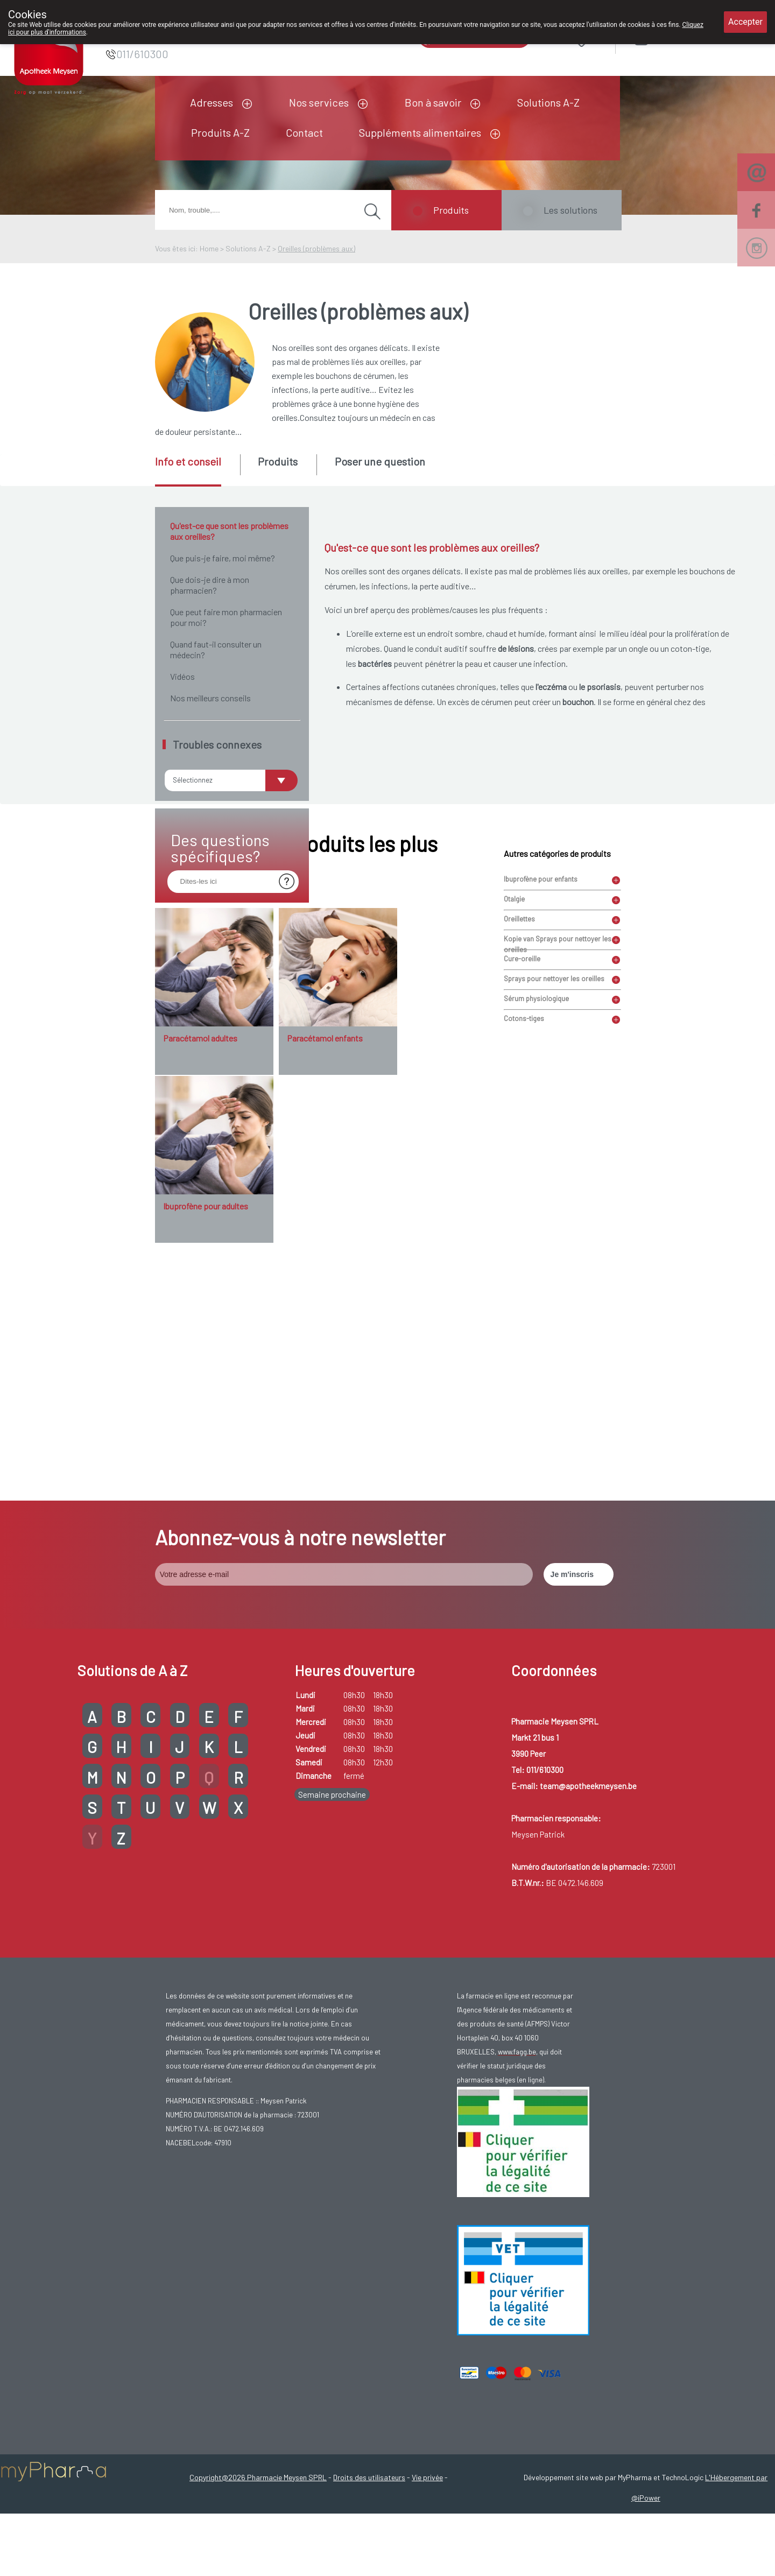 The height and width of the screenshot is (2576, 775). Describe the element at coordinates (319, 102) in the screenshot. I see `Nos services` at that location.